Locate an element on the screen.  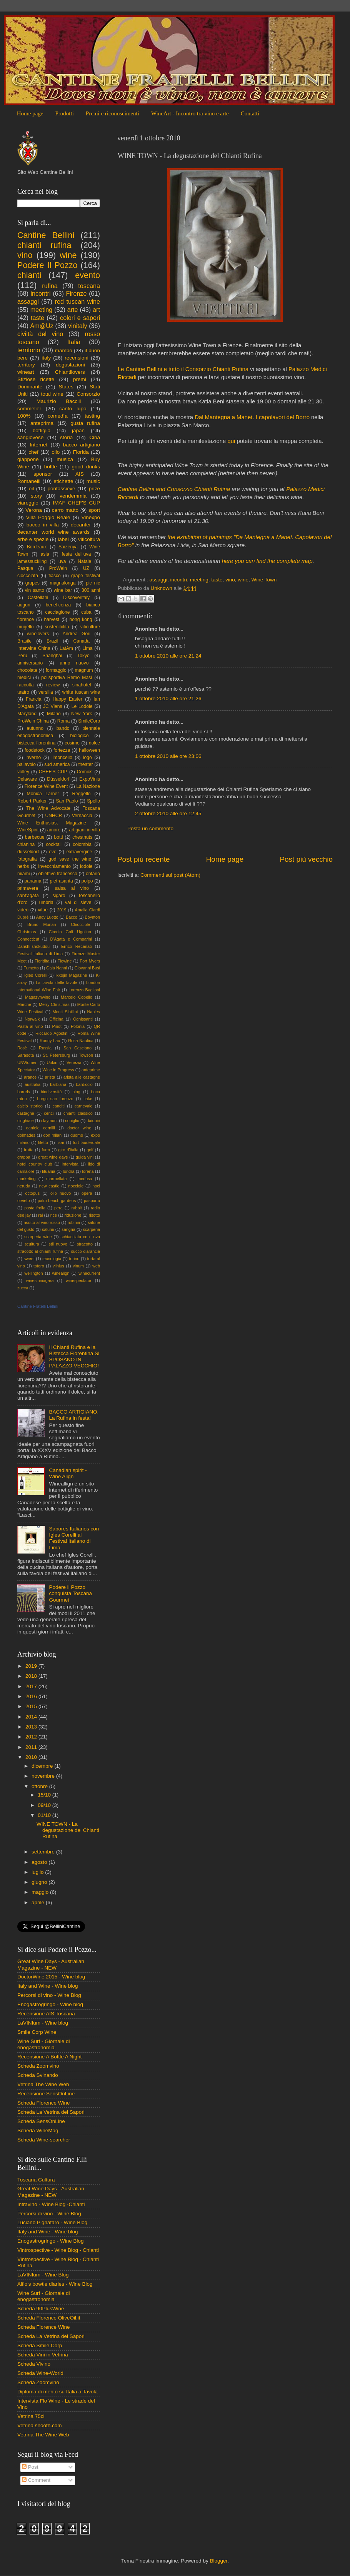
San Paolo is located at coordinates (67, 801).